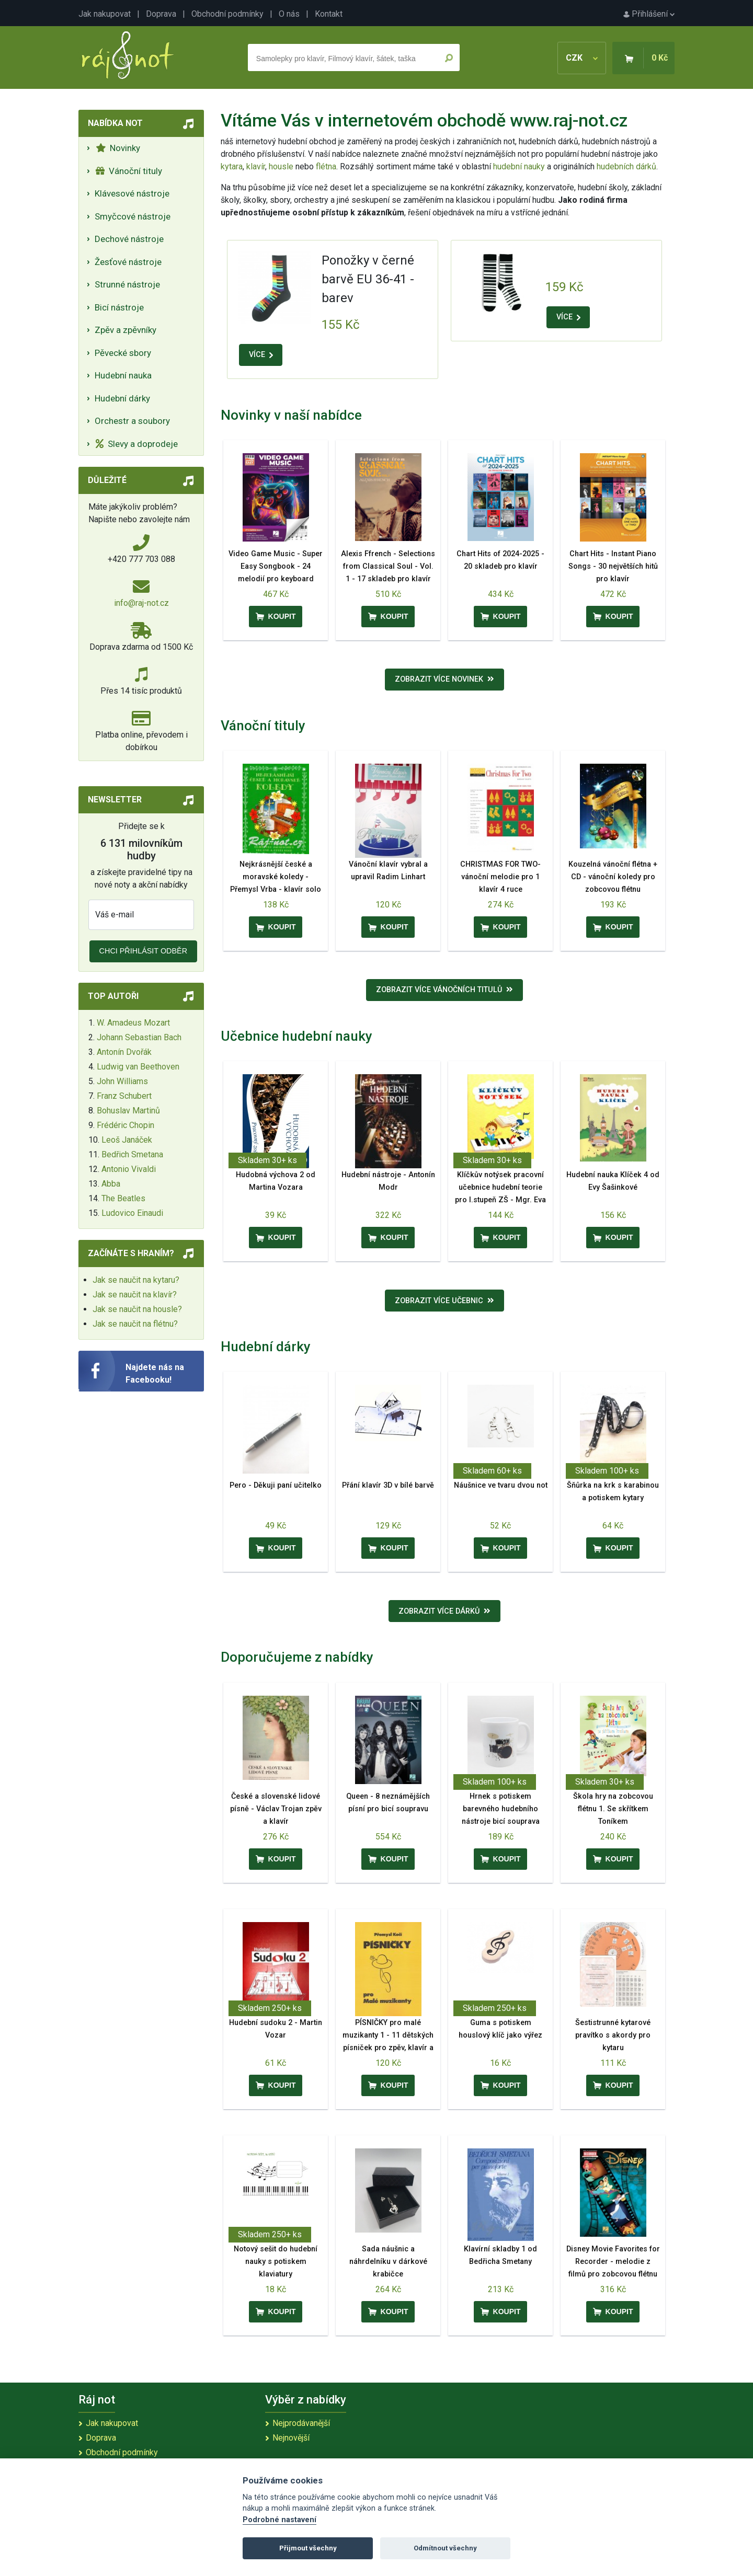 Image resolution: width=753 pixels, height=2576 pixels. I want to click on Vánoční tituly, so click(129, 171).